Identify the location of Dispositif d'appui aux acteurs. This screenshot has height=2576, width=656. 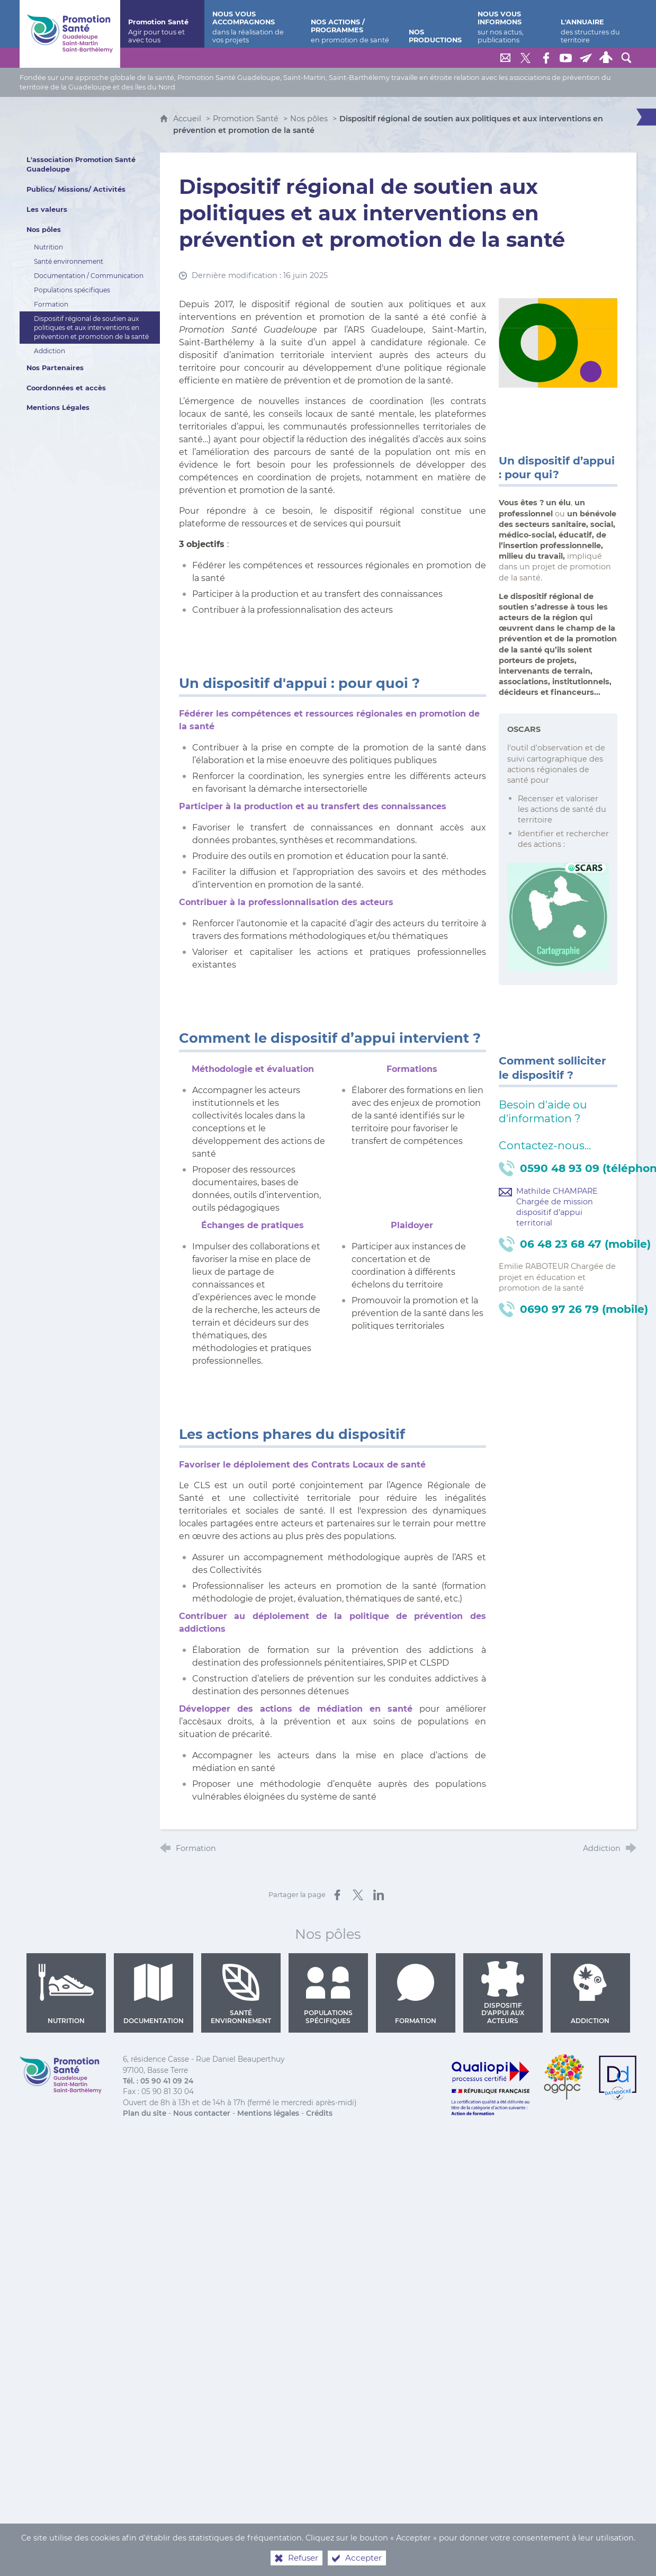
(503, 1993).